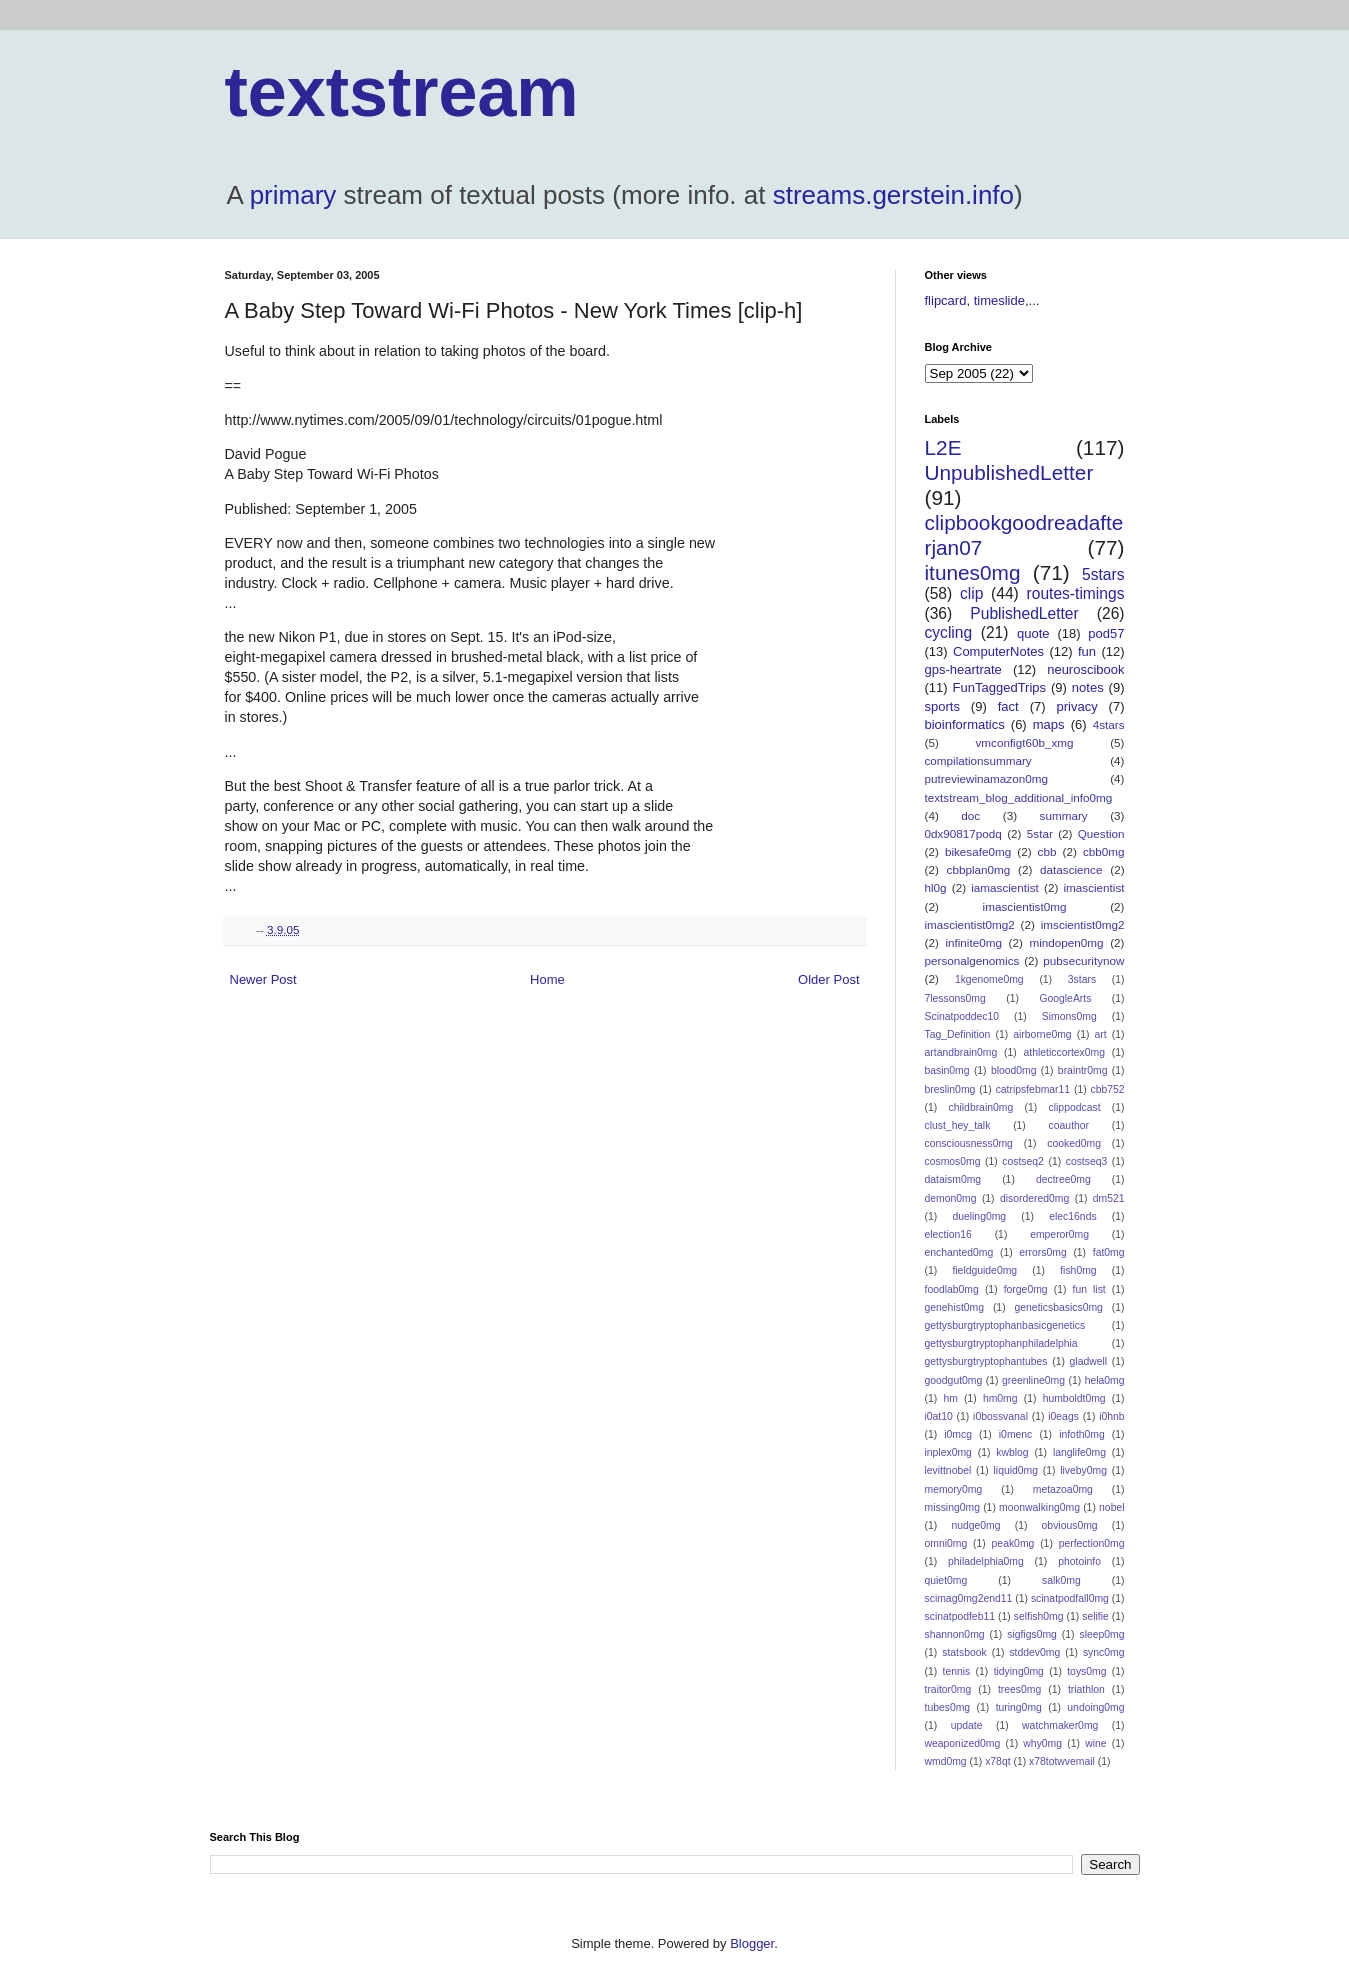  Describe the element at coordinates (1101, 1634) in the screenshot. I see `sleep0mg` at that location.